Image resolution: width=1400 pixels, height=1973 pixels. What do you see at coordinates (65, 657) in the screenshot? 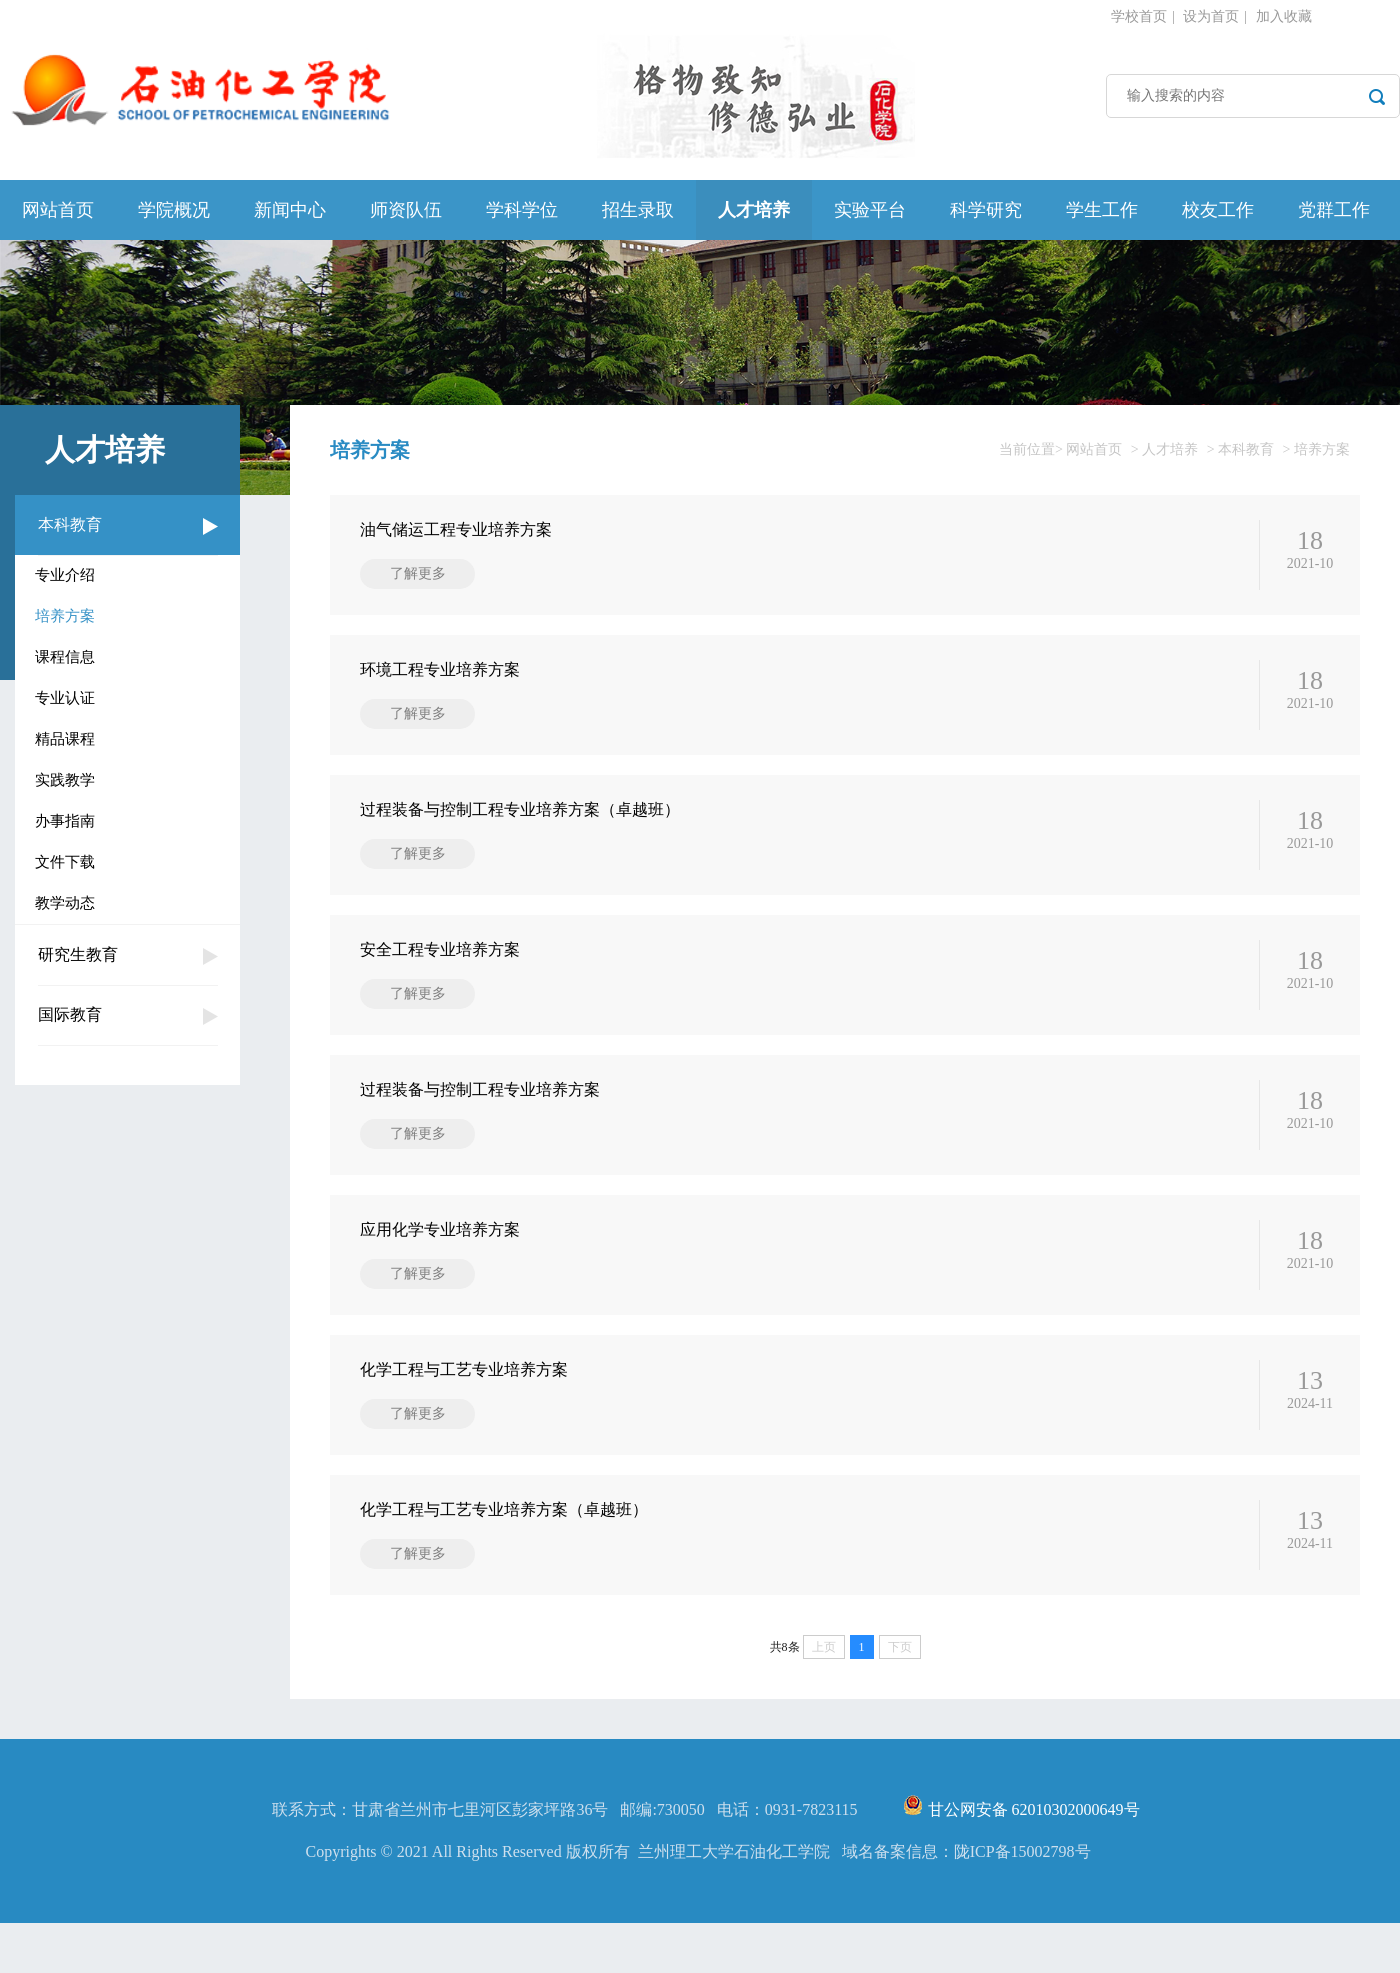
I see `课程信息` at bounding box center [65, 657].